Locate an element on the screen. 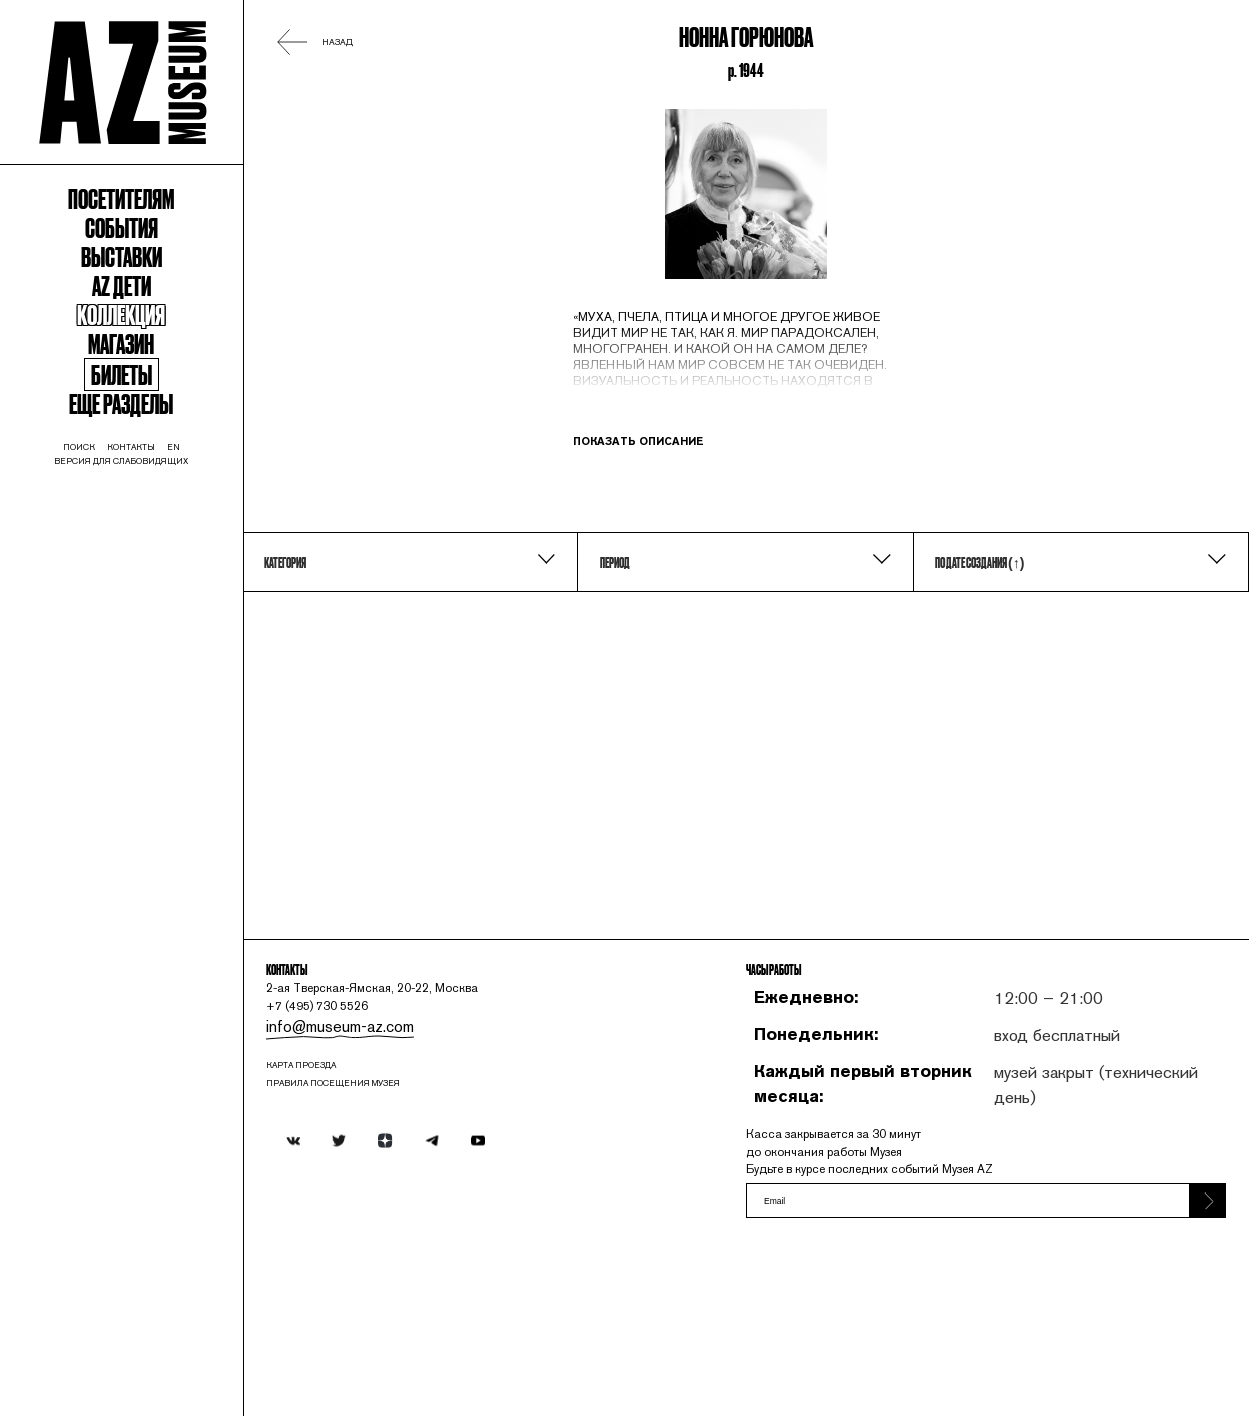 The height and width of the screenshot is (1416, 1250). Посетителям is located at coordinates (156, 253).